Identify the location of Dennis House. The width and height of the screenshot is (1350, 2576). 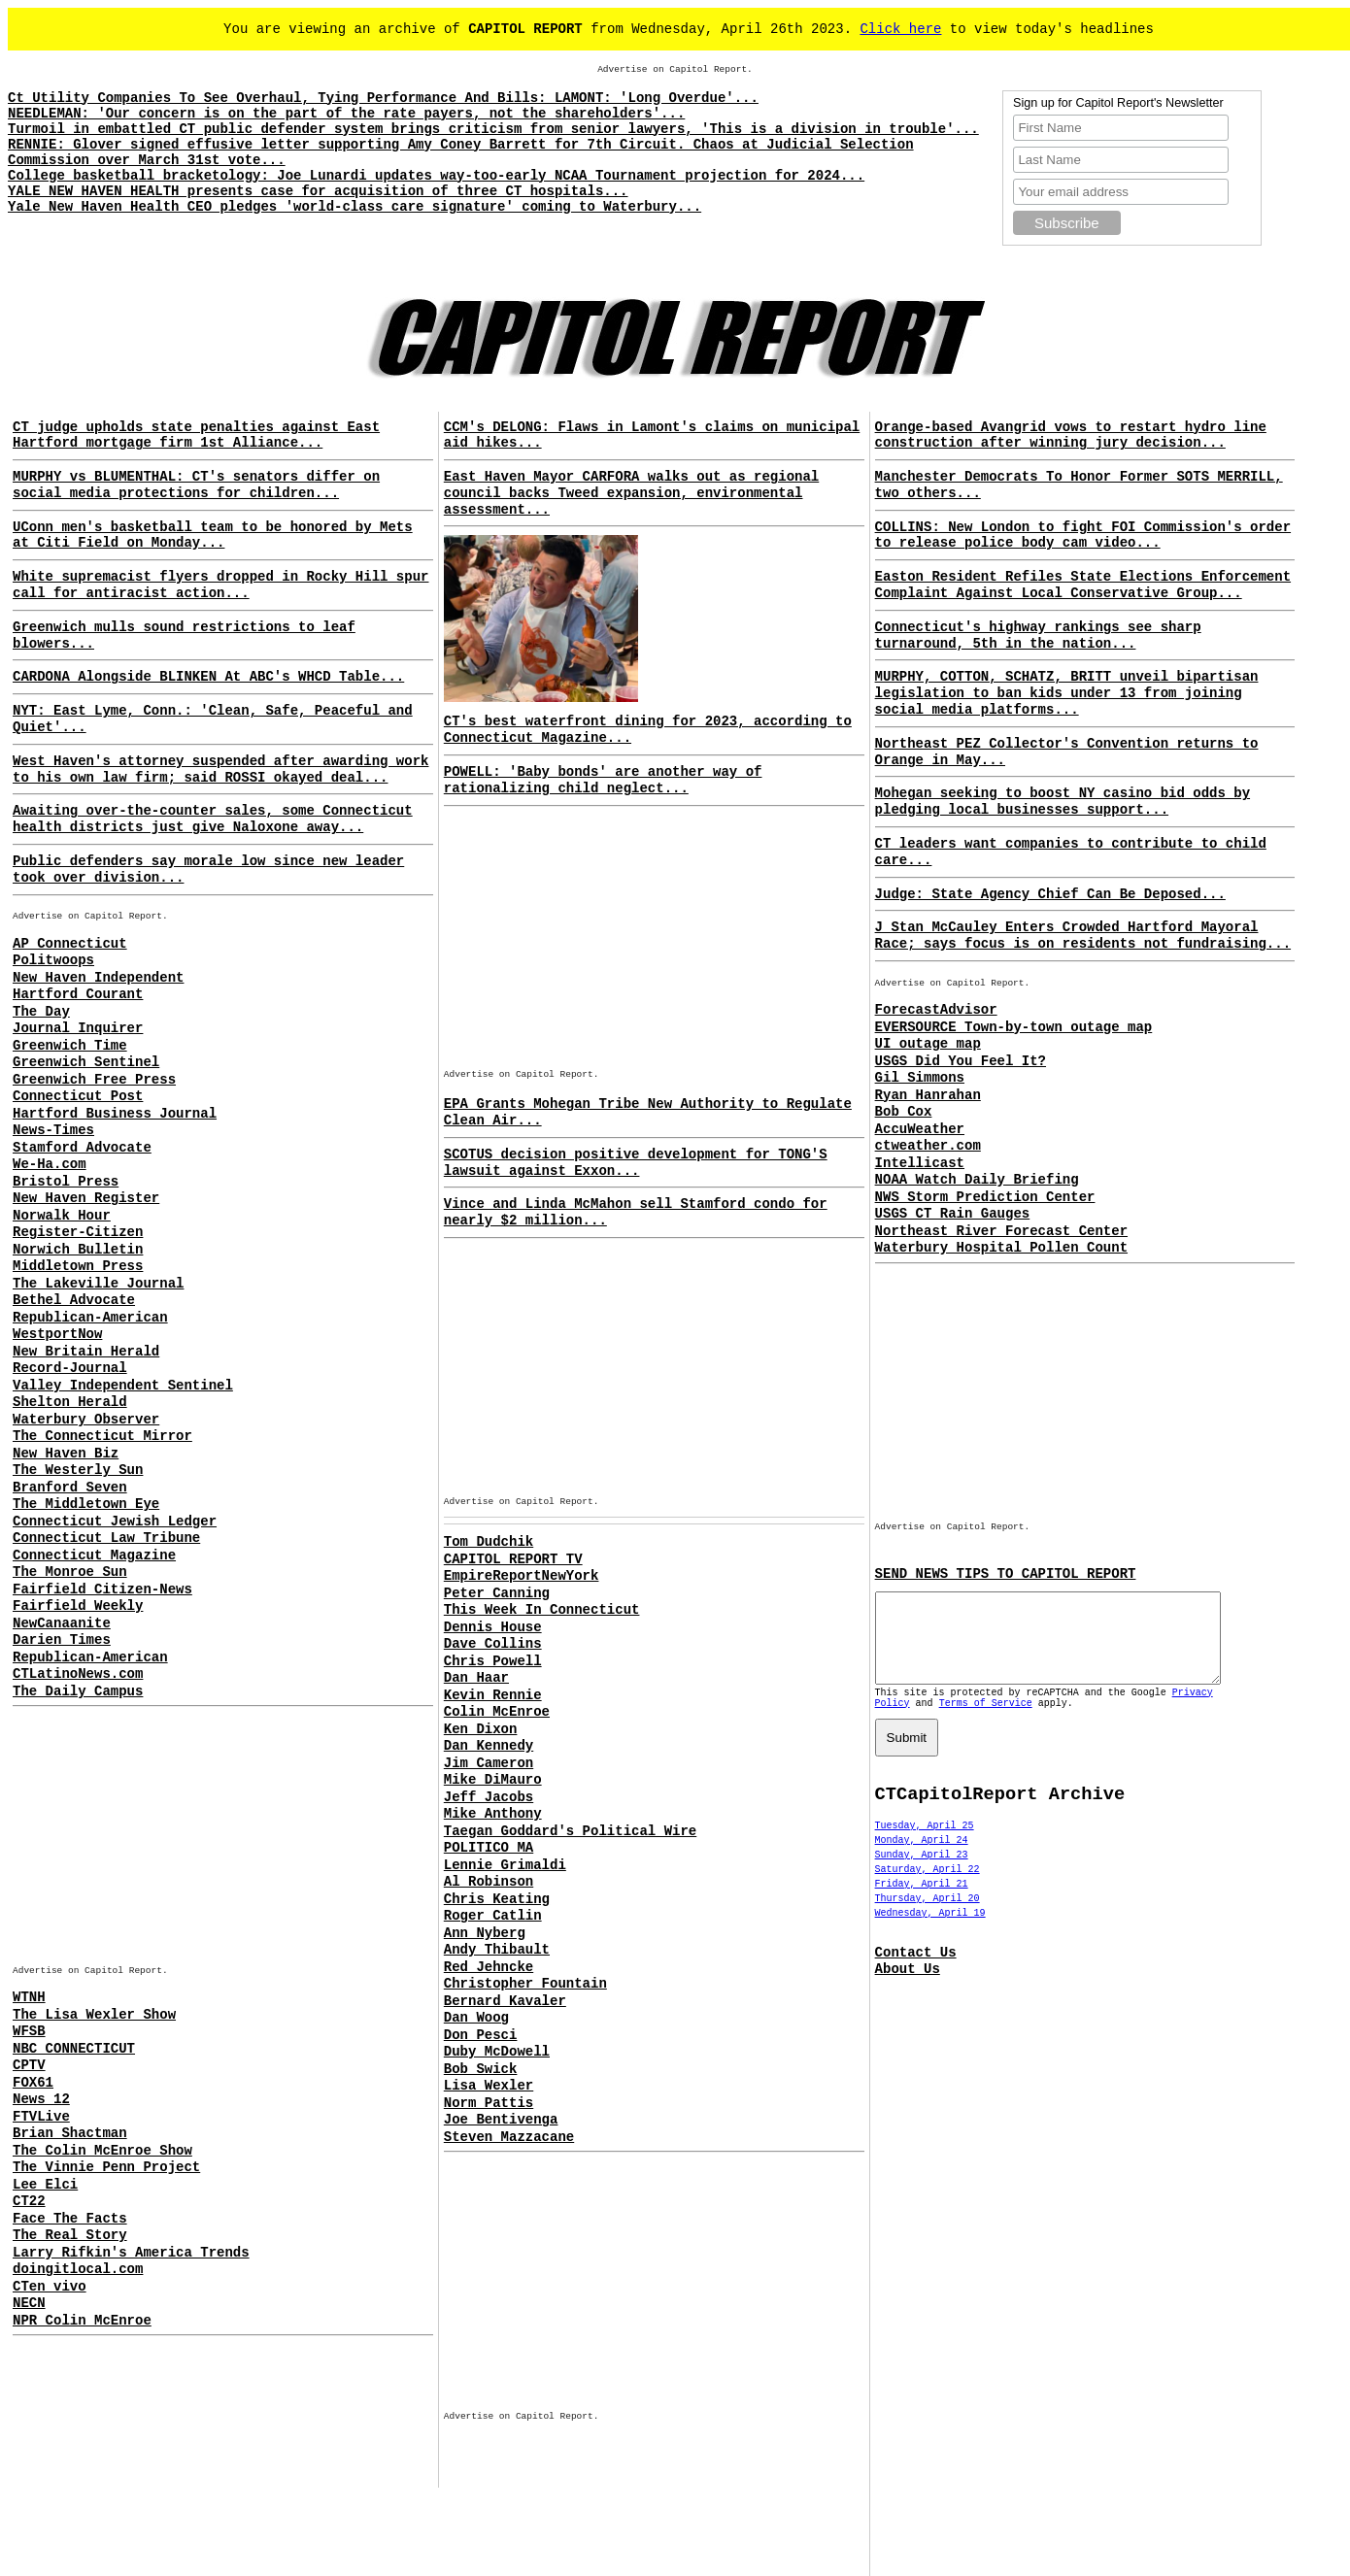
(493, 1627).